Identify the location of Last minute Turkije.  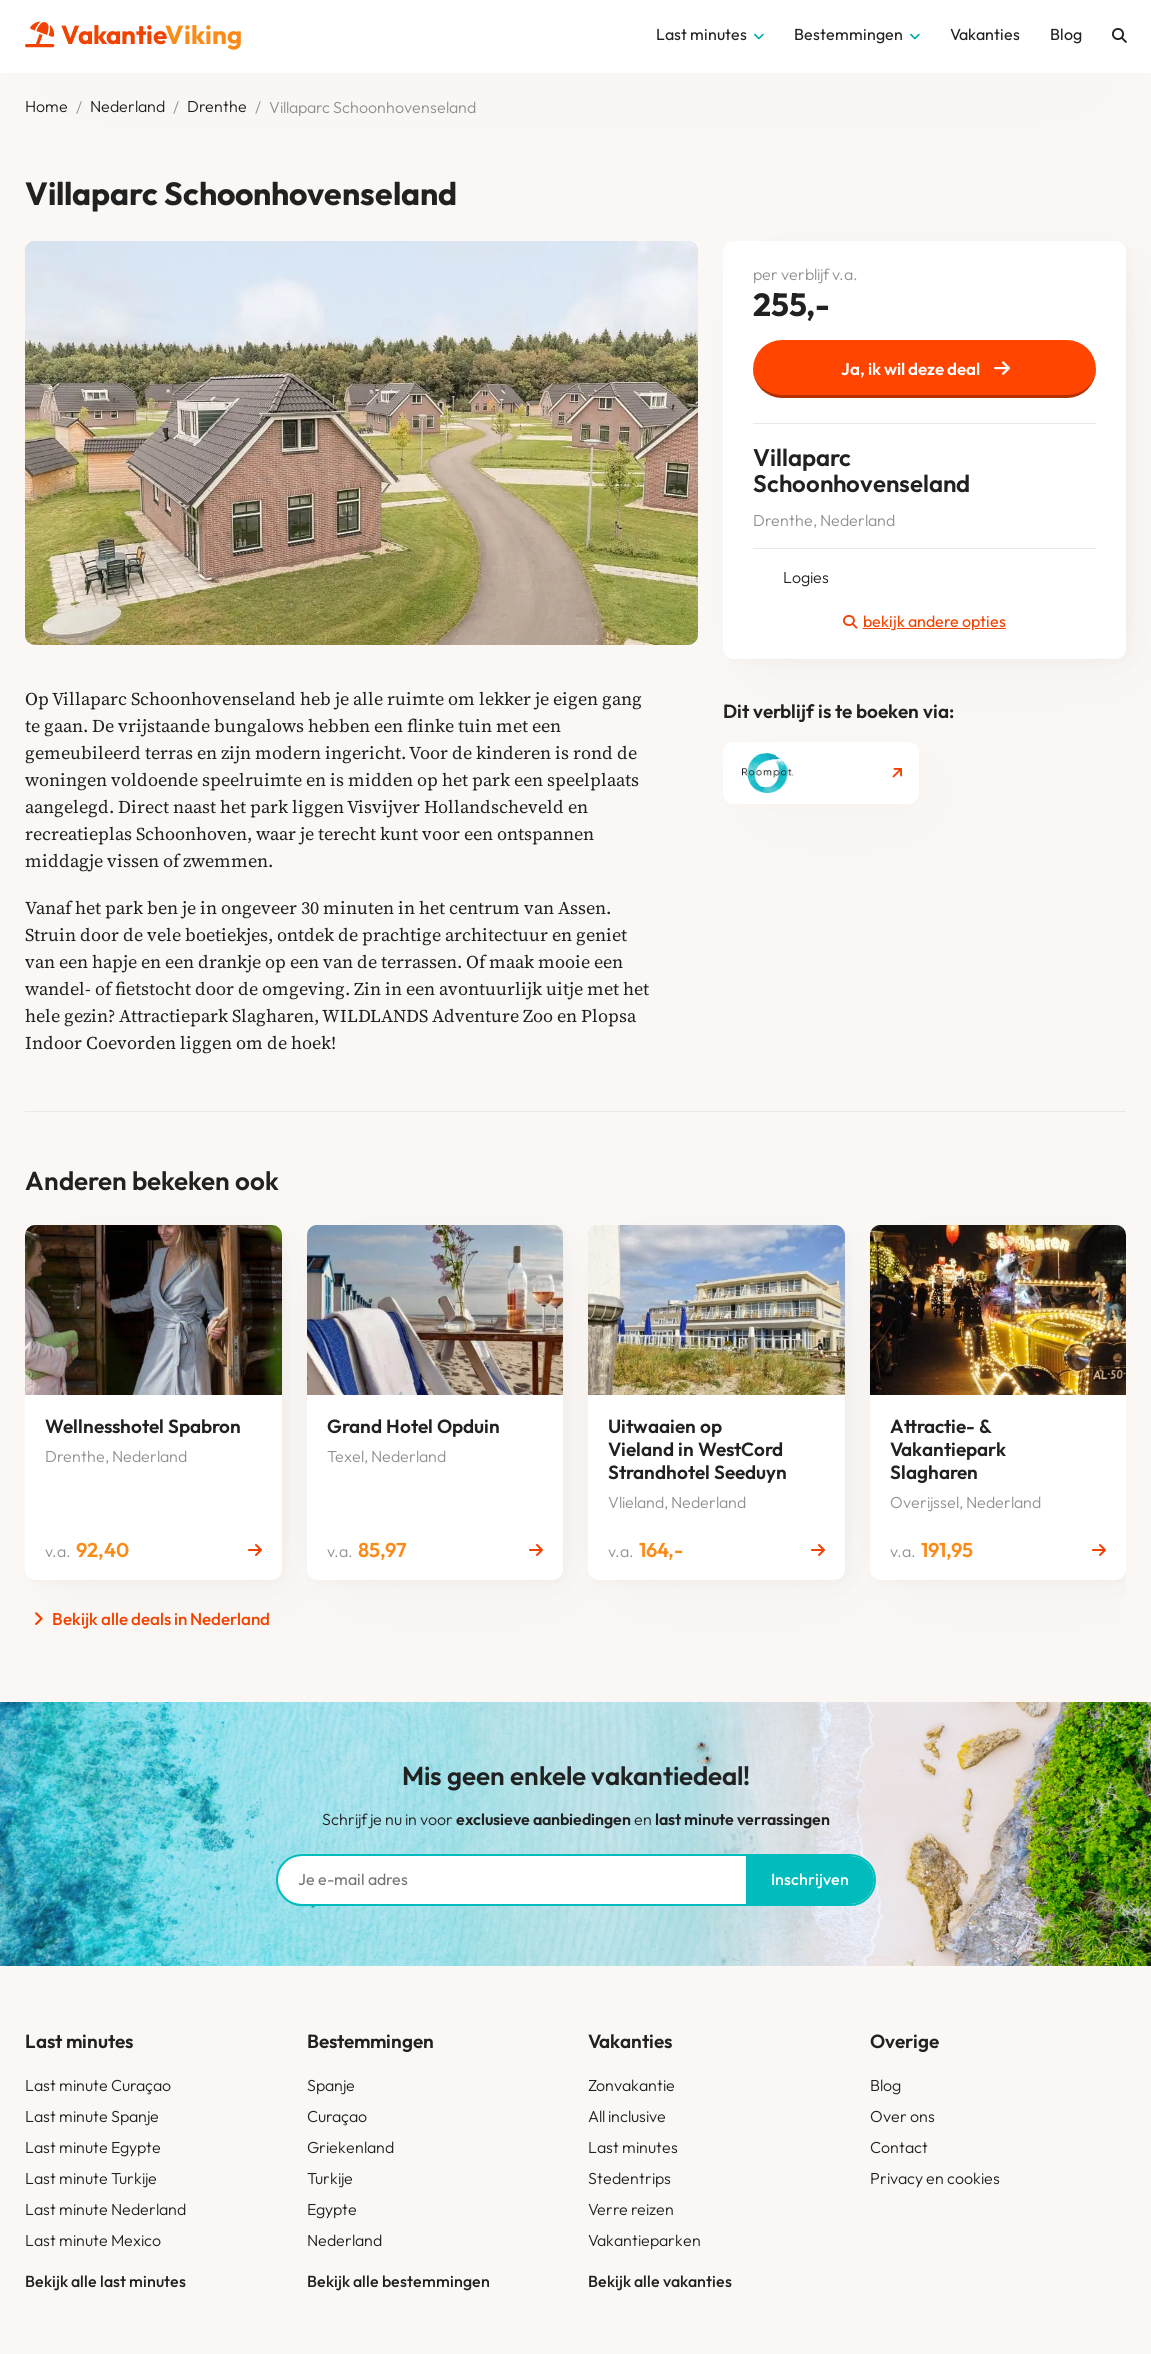
(91, 2178).